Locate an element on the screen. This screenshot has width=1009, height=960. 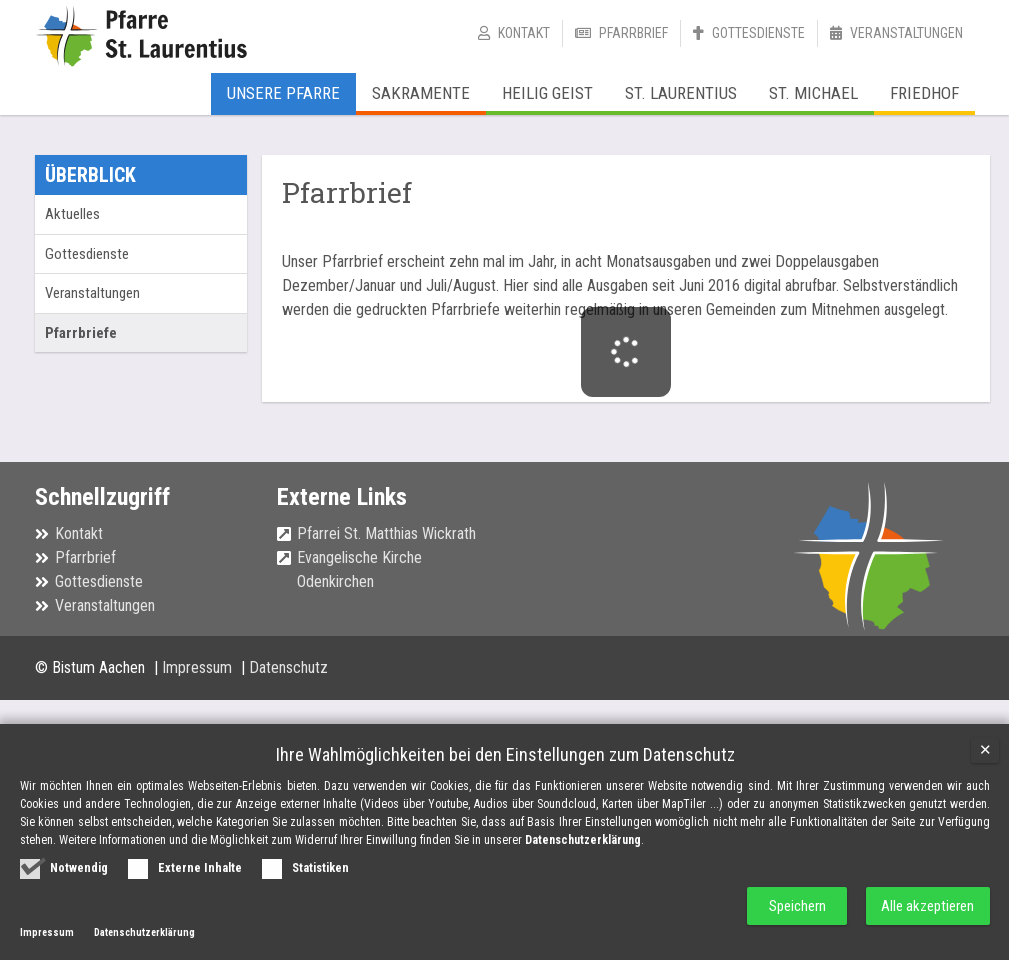
Datenschutz is located at coordinates (288, 667).